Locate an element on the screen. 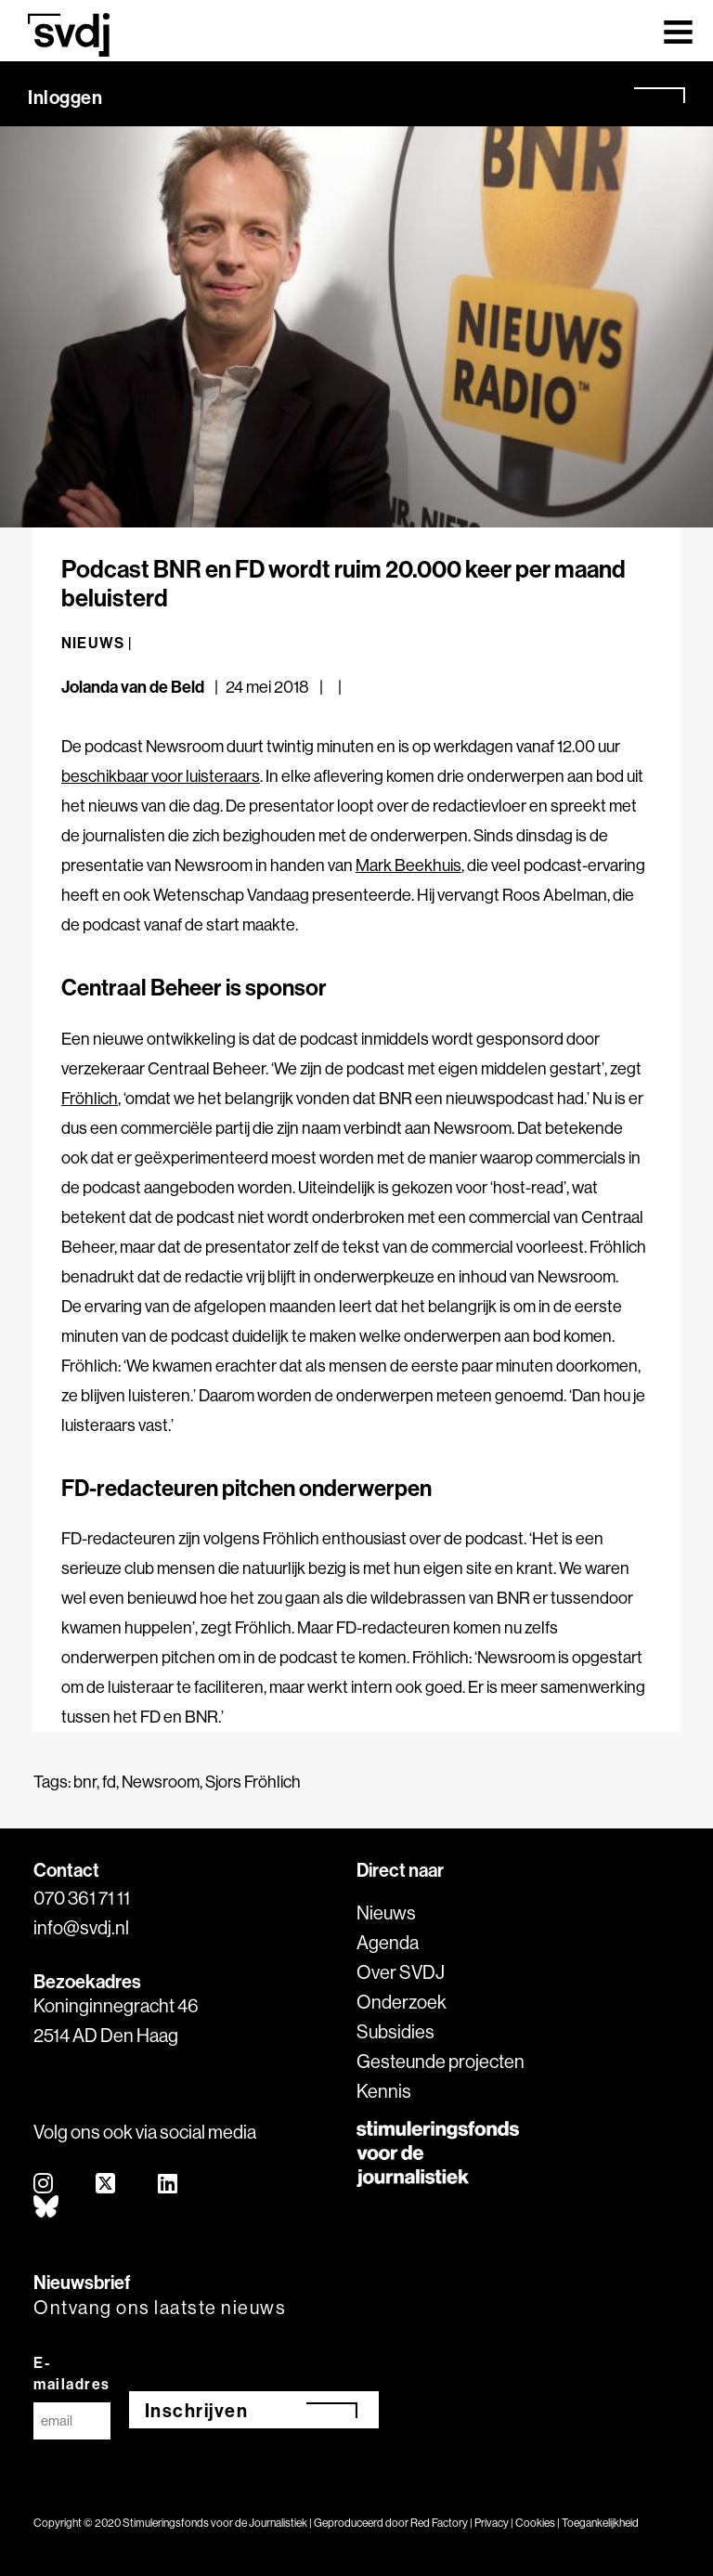 The image size is (713, 2576). Red Factory is located at coordinates (439, 2523).